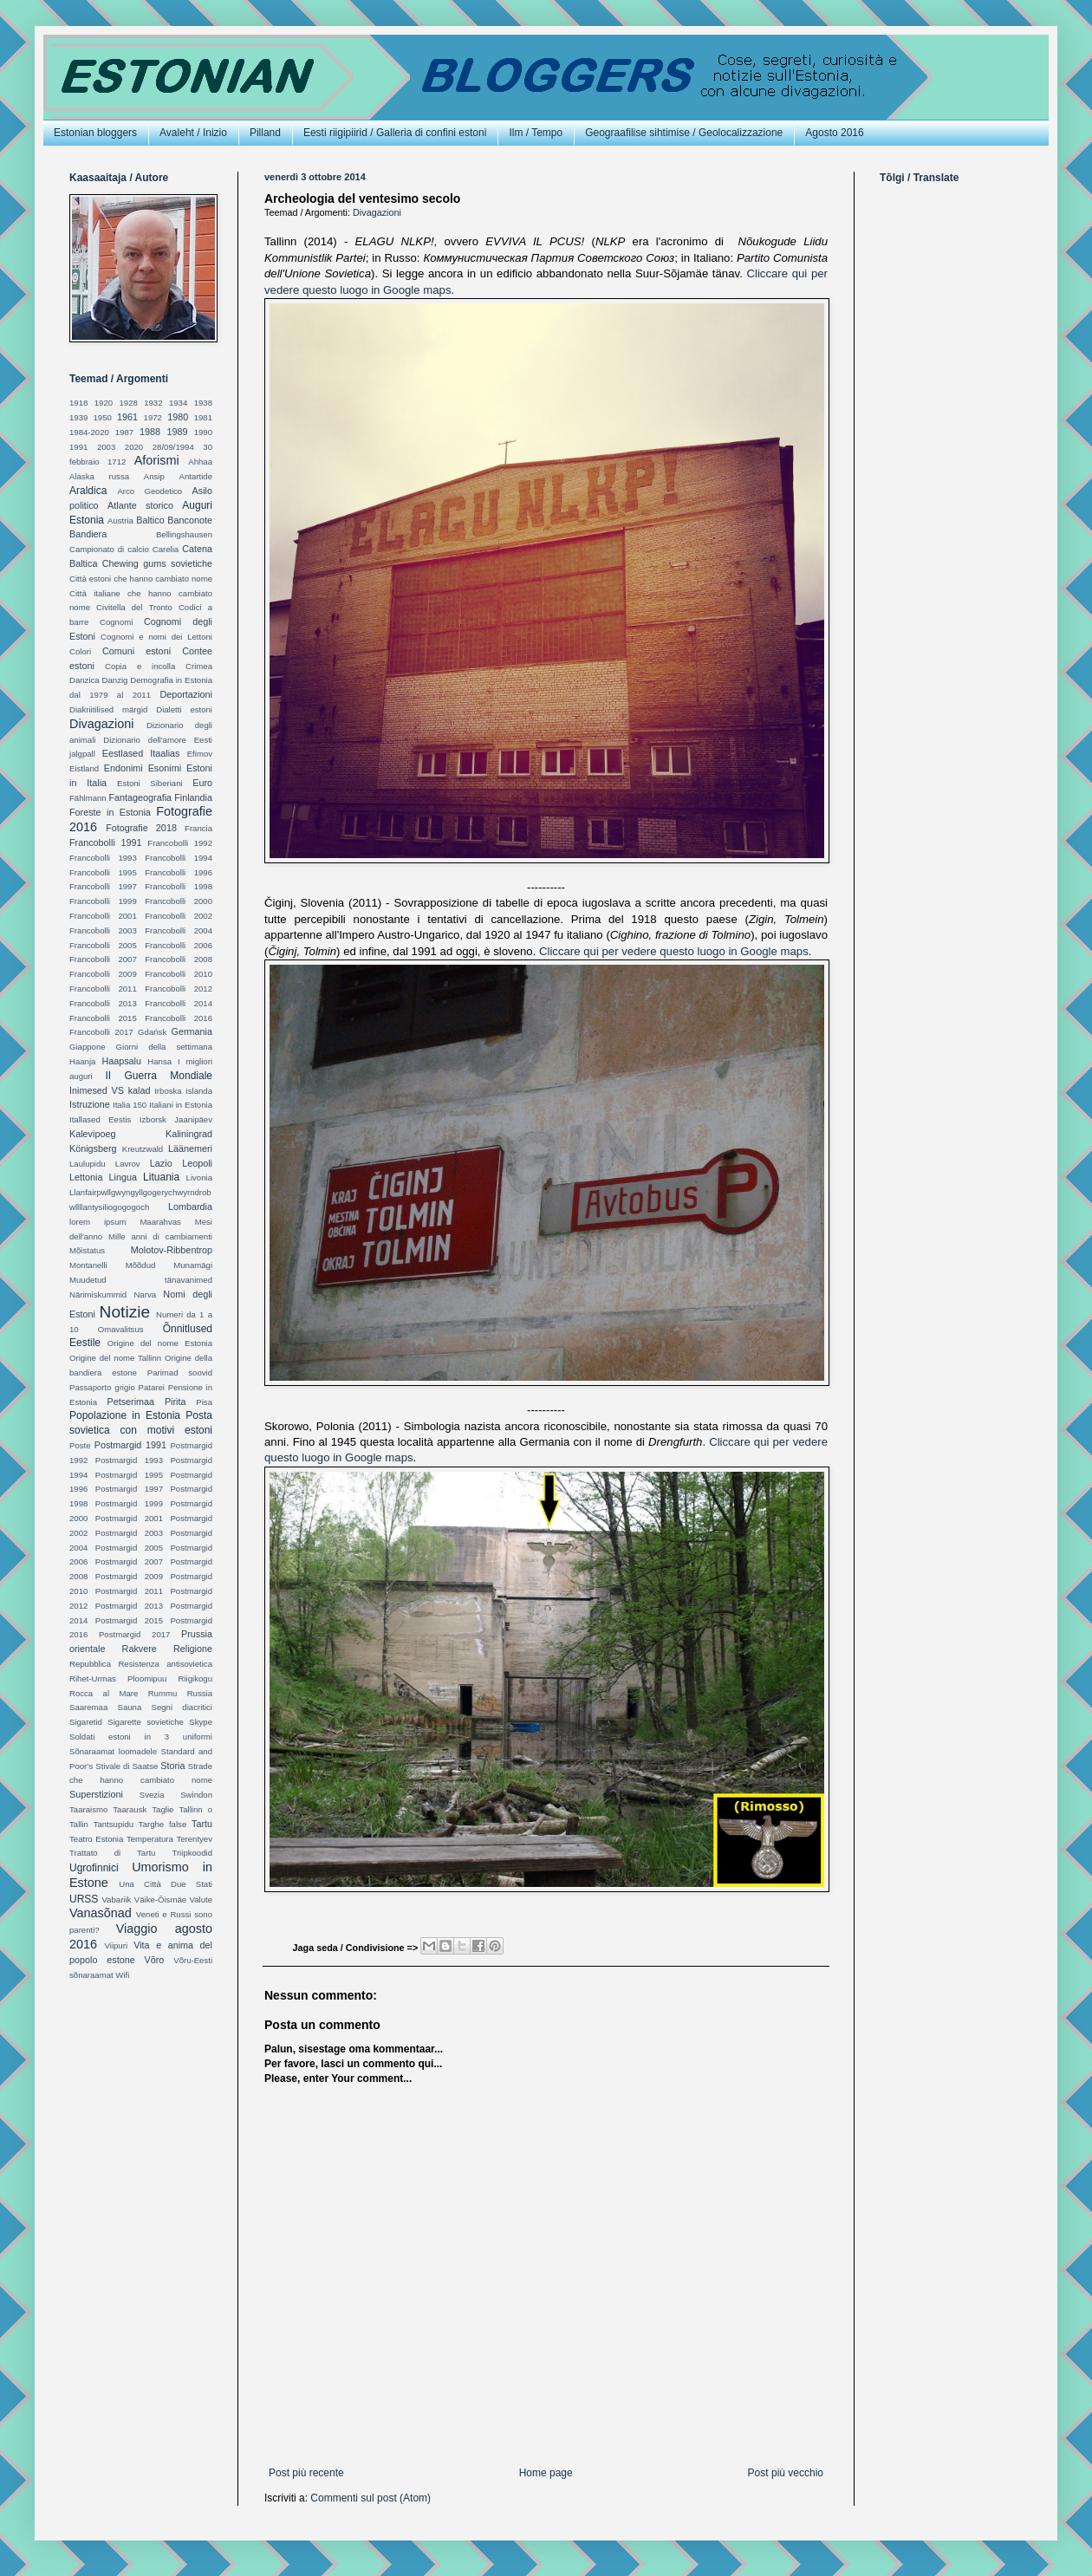 The image size is (1092, 2576). I want to click on Lituania, so click(161, 1177).